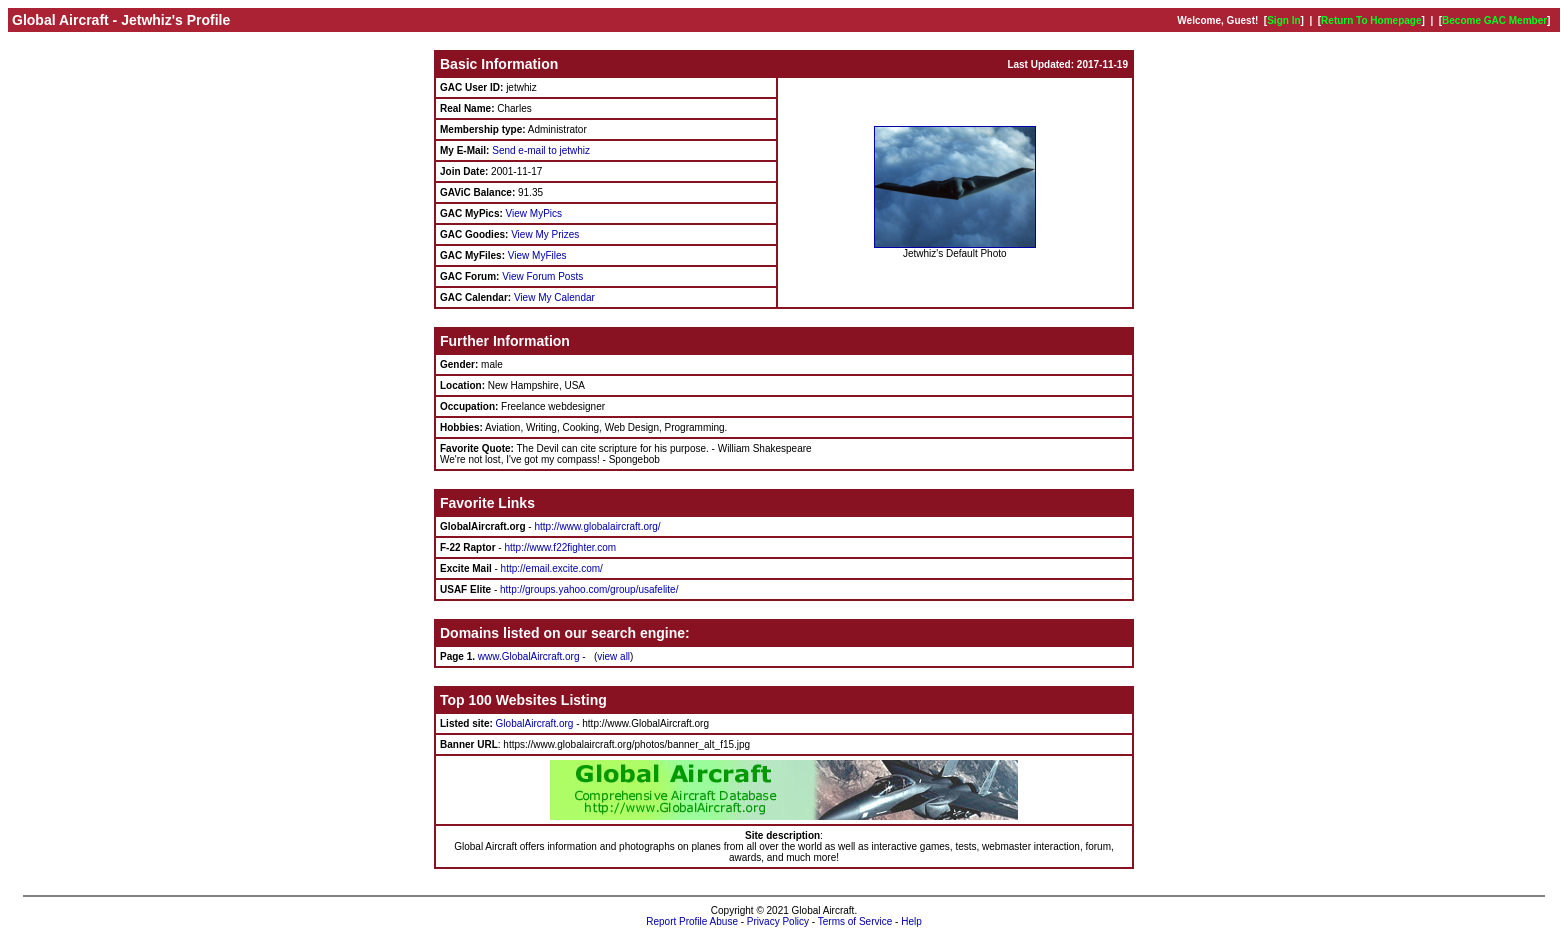  I want to click on http://www.f22fighter.com, so click(560, 547).